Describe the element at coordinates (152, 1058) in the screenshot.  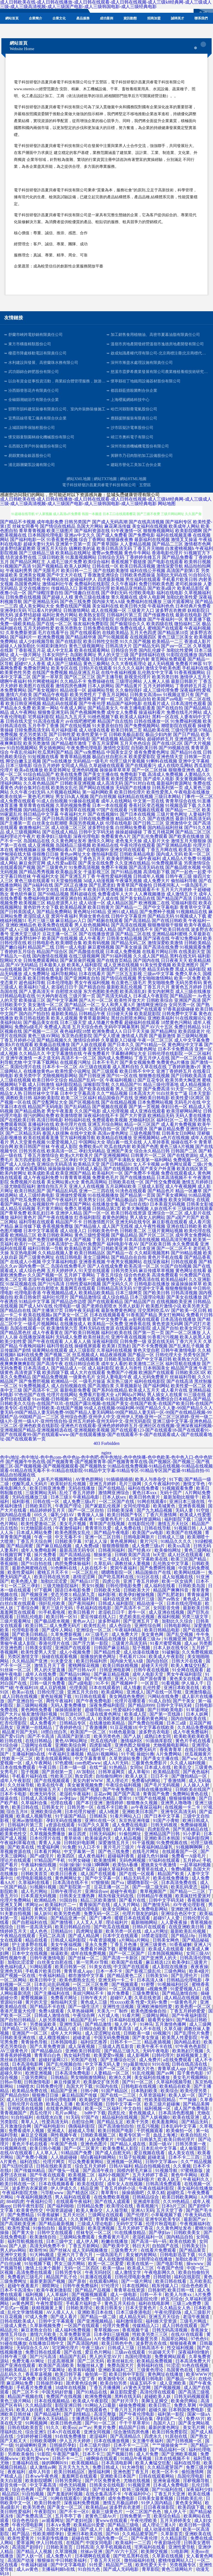
I see `丁香五月伊人在线` at that location.